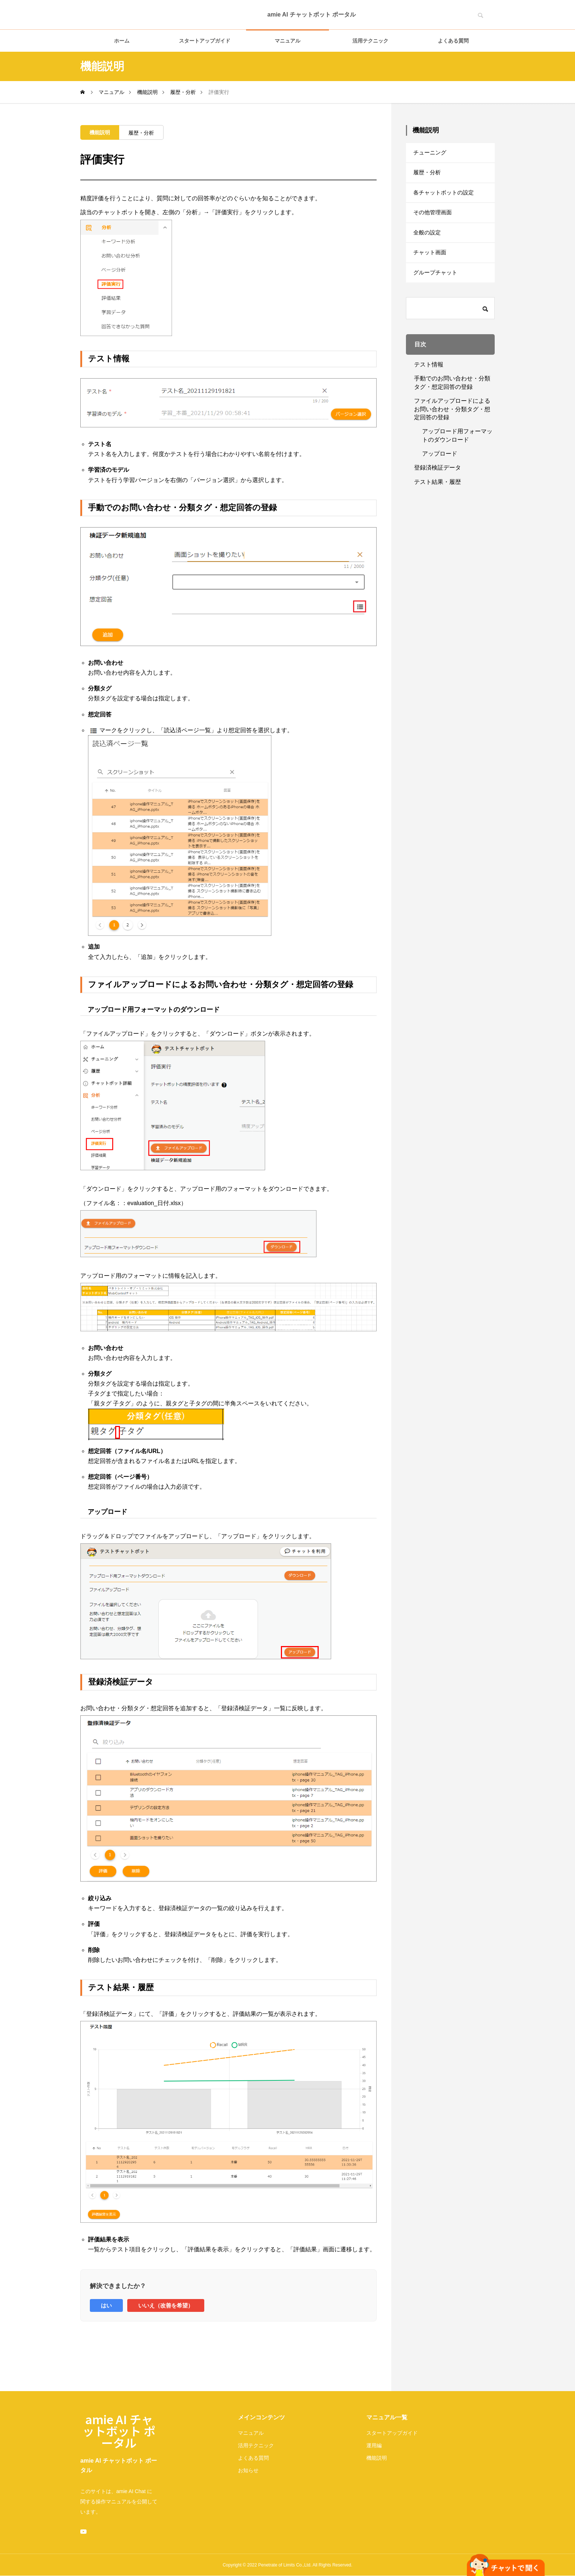 This screenshot has width=575, height=2576. What do you see at coordinates (428, 243) in the screenshot?
I see `全般の設定` at bounding box center [428, 243].